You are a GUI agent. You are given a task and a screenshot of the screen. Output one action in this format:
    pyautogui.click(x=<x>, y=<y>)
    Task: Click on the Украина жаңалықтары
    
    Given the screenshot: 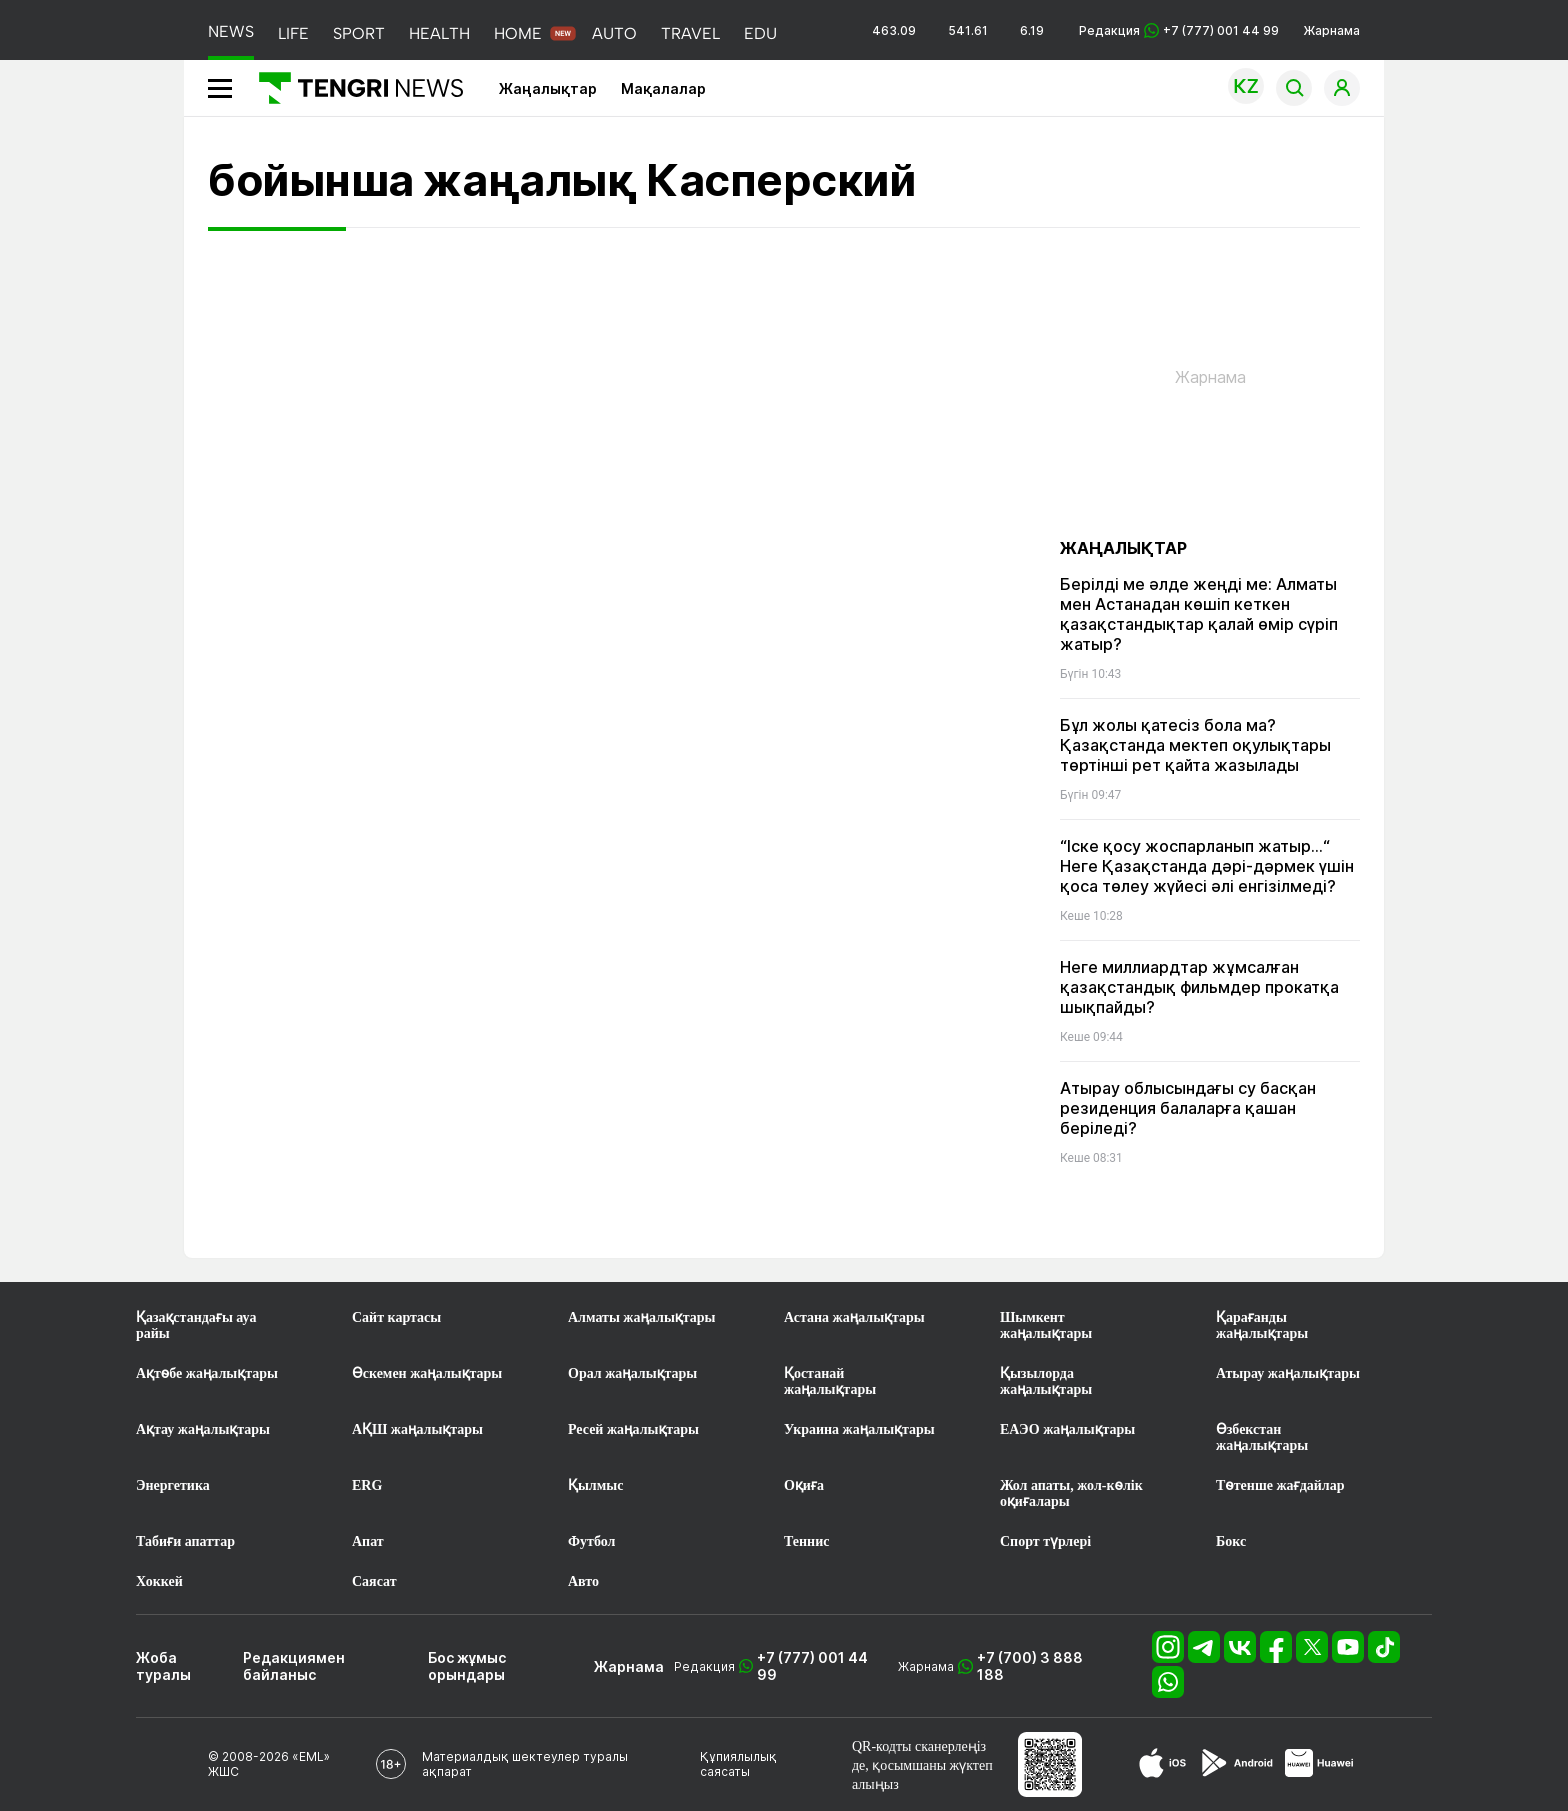 What is the action you would take?
    pyautogui.click(x=859, y=1429)
    